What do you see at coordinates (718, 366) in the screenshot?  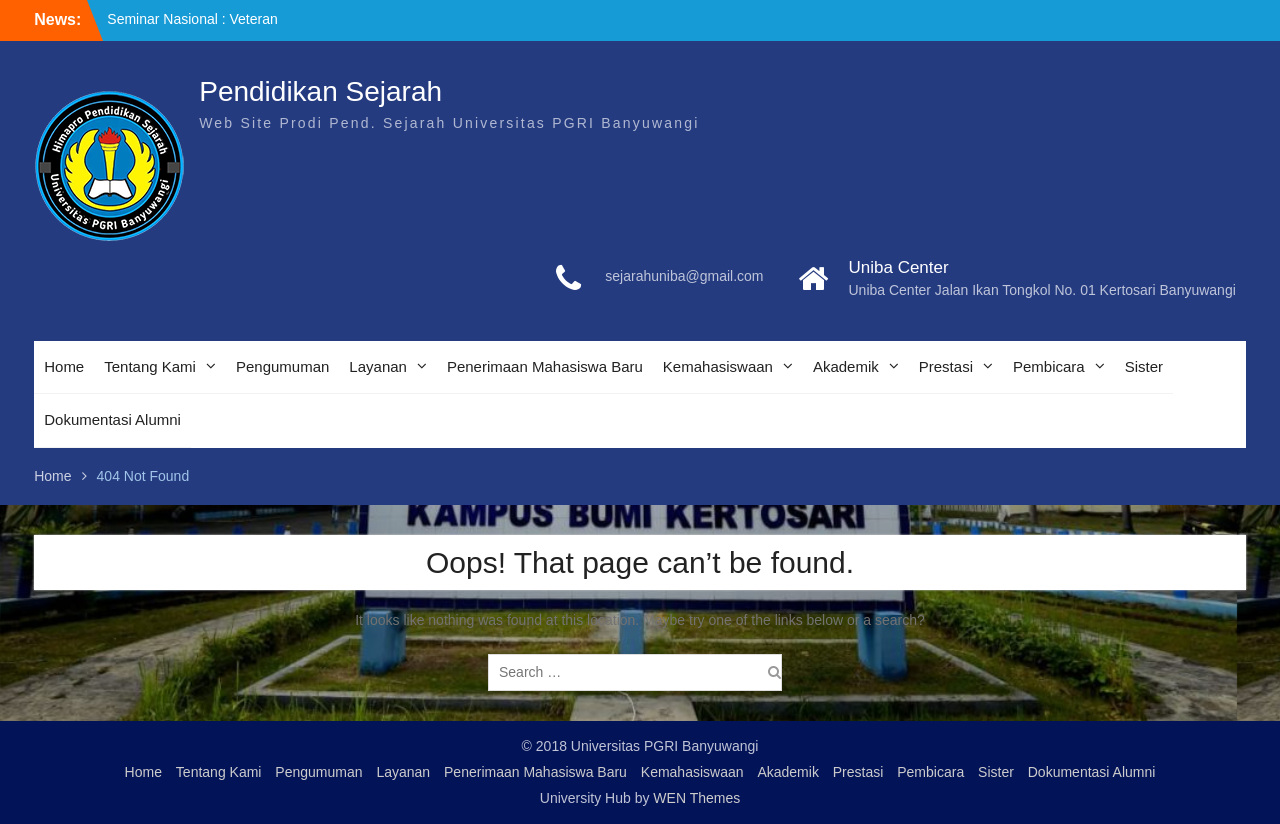 I see `Kemahasiswaan` at bounding box center [718, 366].